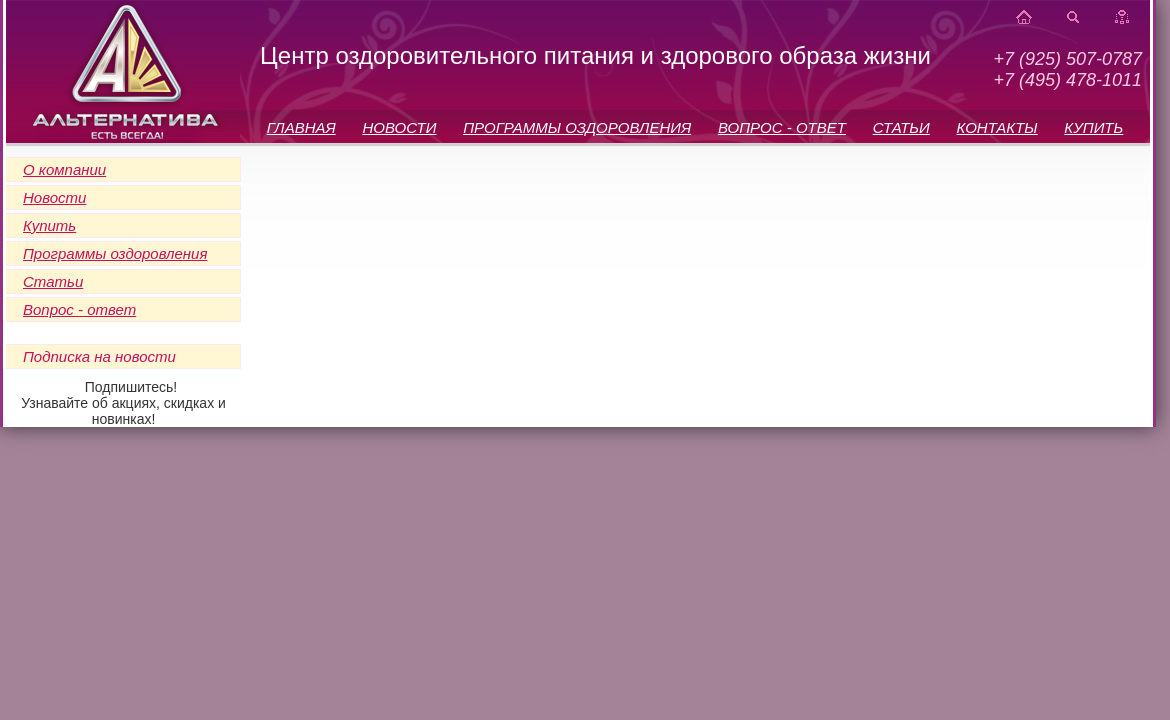 The image size is (1170, 720). What do you see at coordinates (64, 169) in the screenshot?
I see `О компании` at bounding box center [64, 169].